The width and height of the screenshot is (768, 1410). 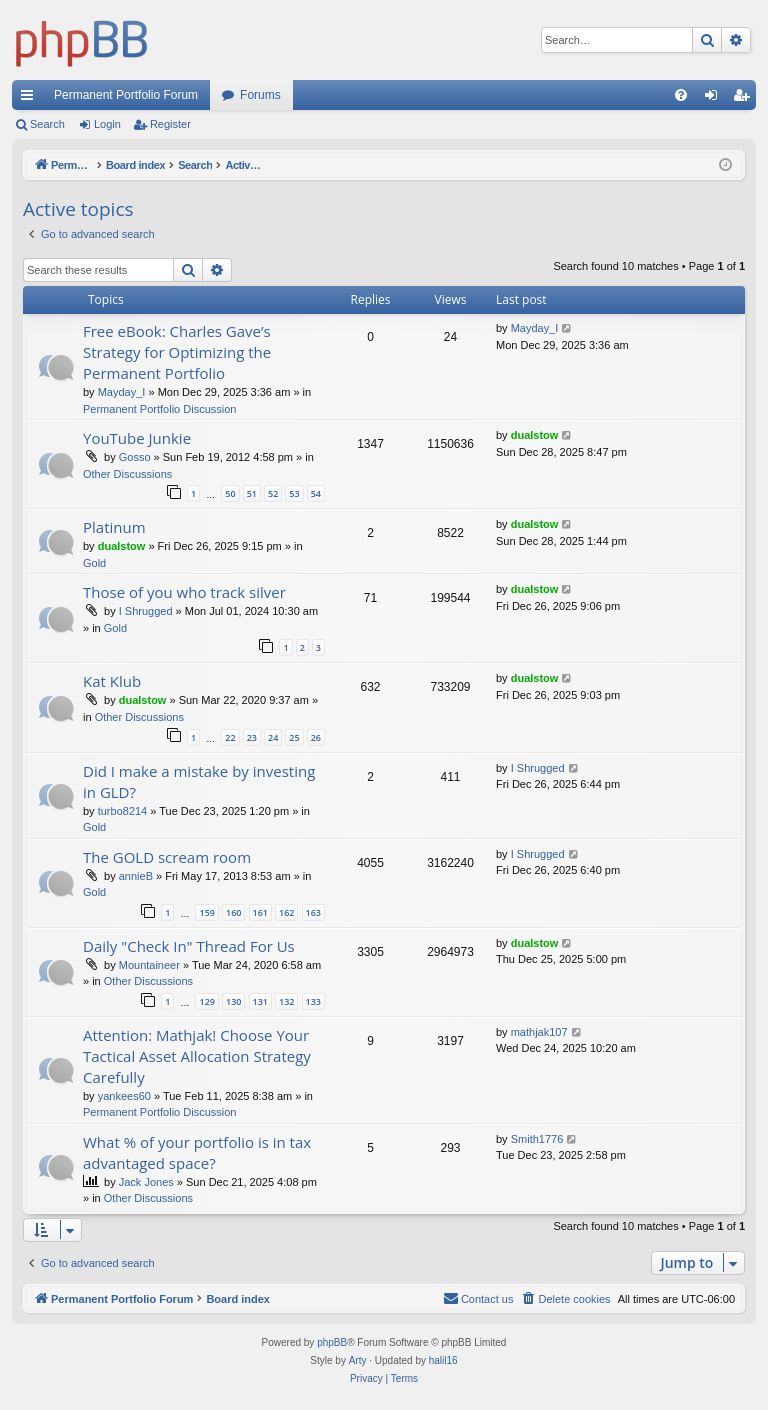 I want to click on annieB, so click(x=136, y=876).